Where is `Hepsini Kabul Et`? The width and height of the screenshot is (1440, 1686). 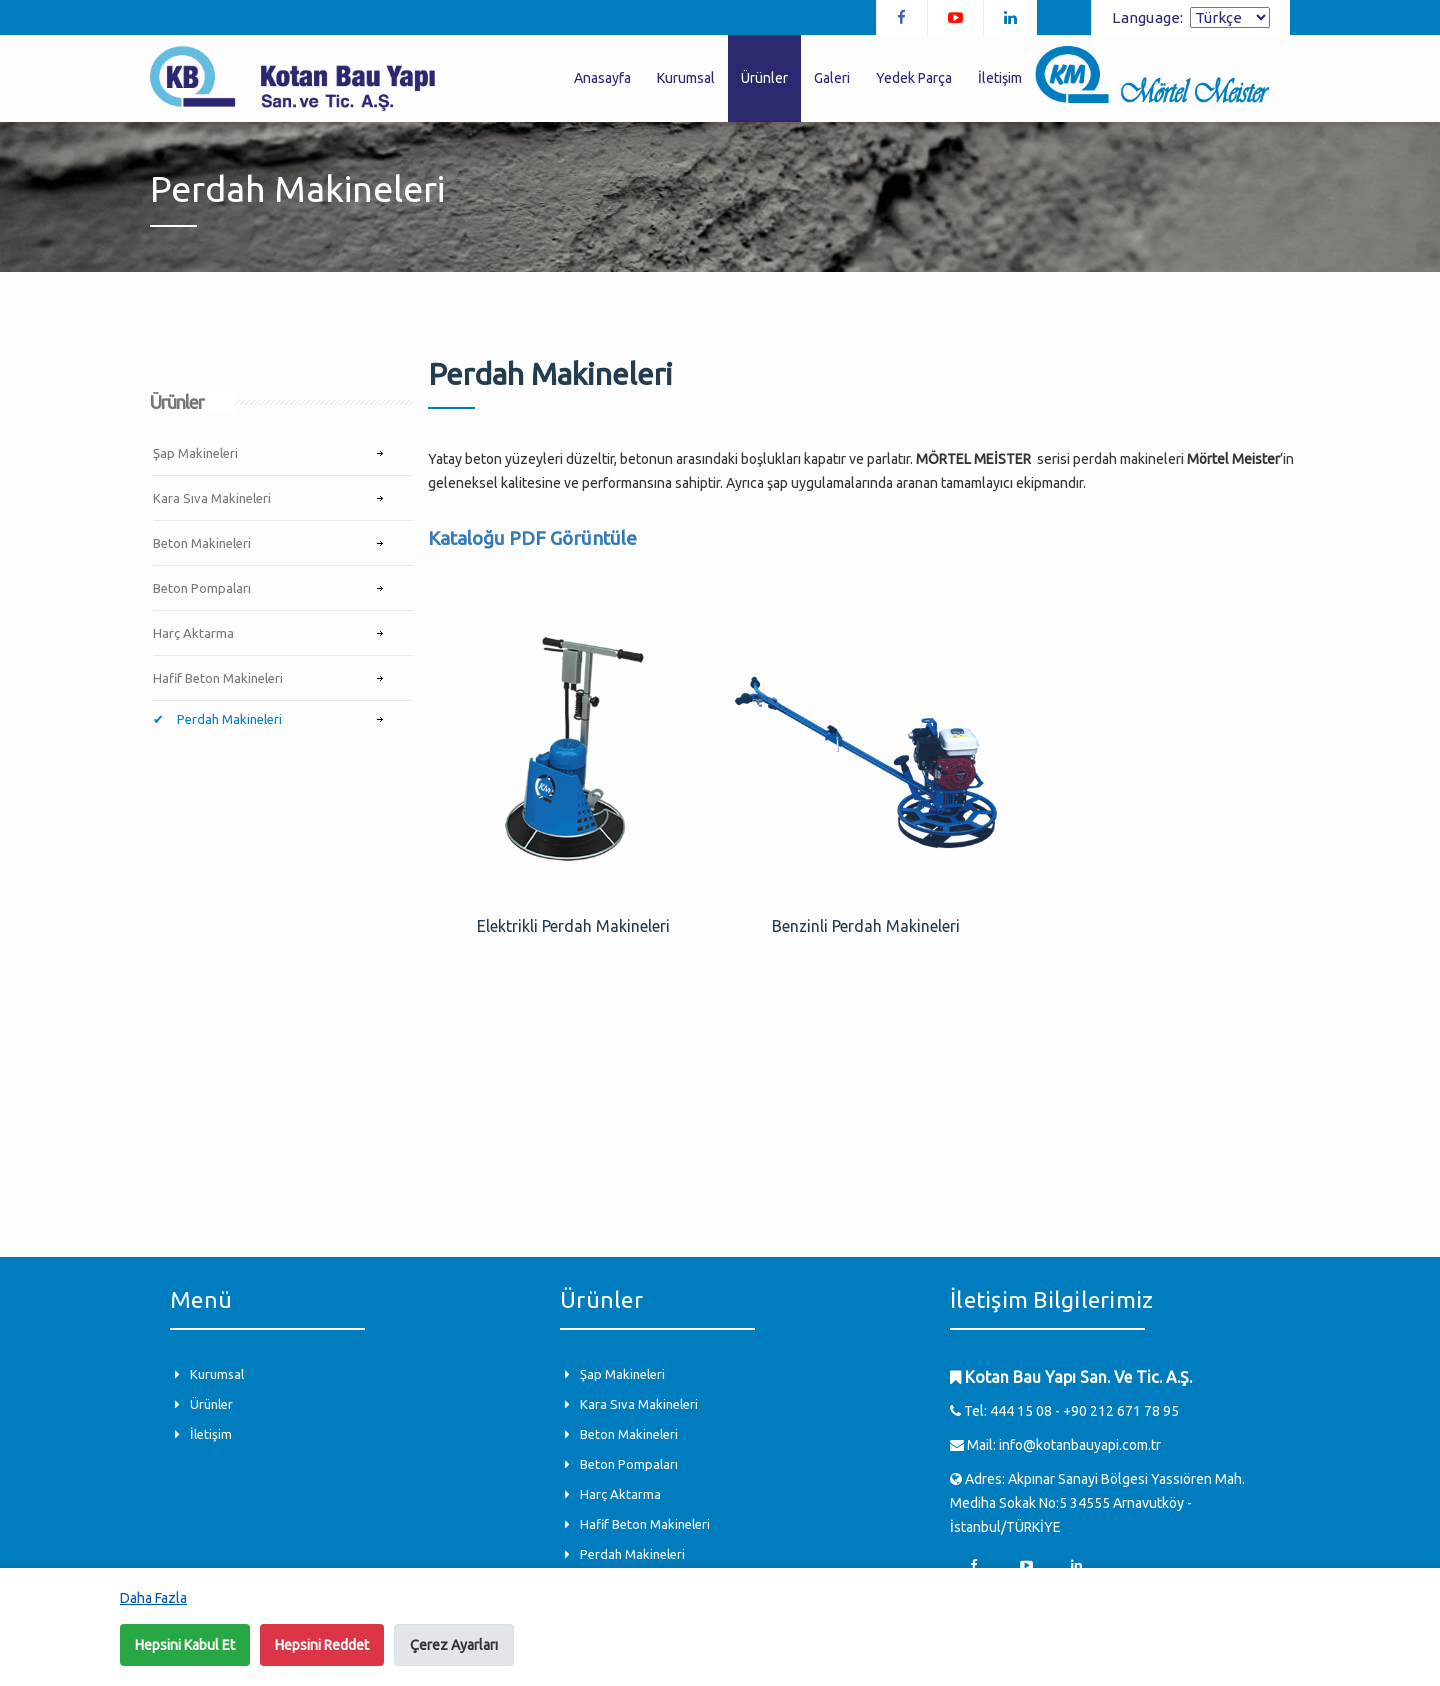 Hepsini Kabul Et is located at coordinates (185, 1645).